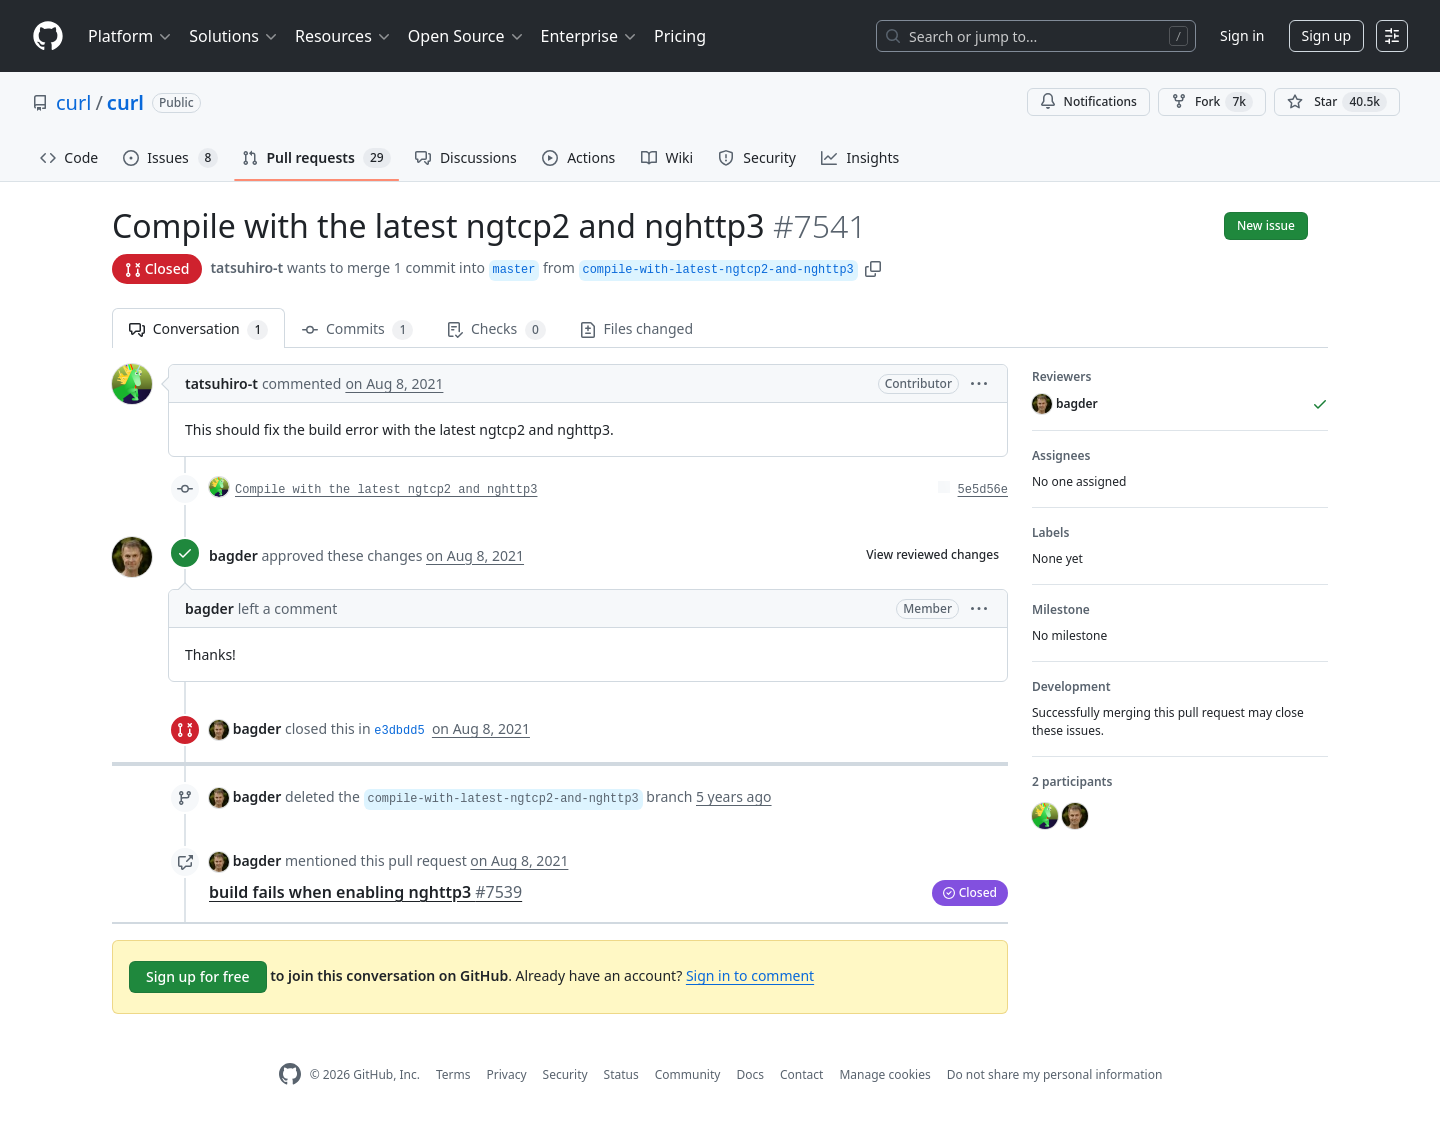 This screenshot has height=1127, width=1440. Describe the element at coordinates (1212, 102) in the screenshot. I see `Fork` at that location.